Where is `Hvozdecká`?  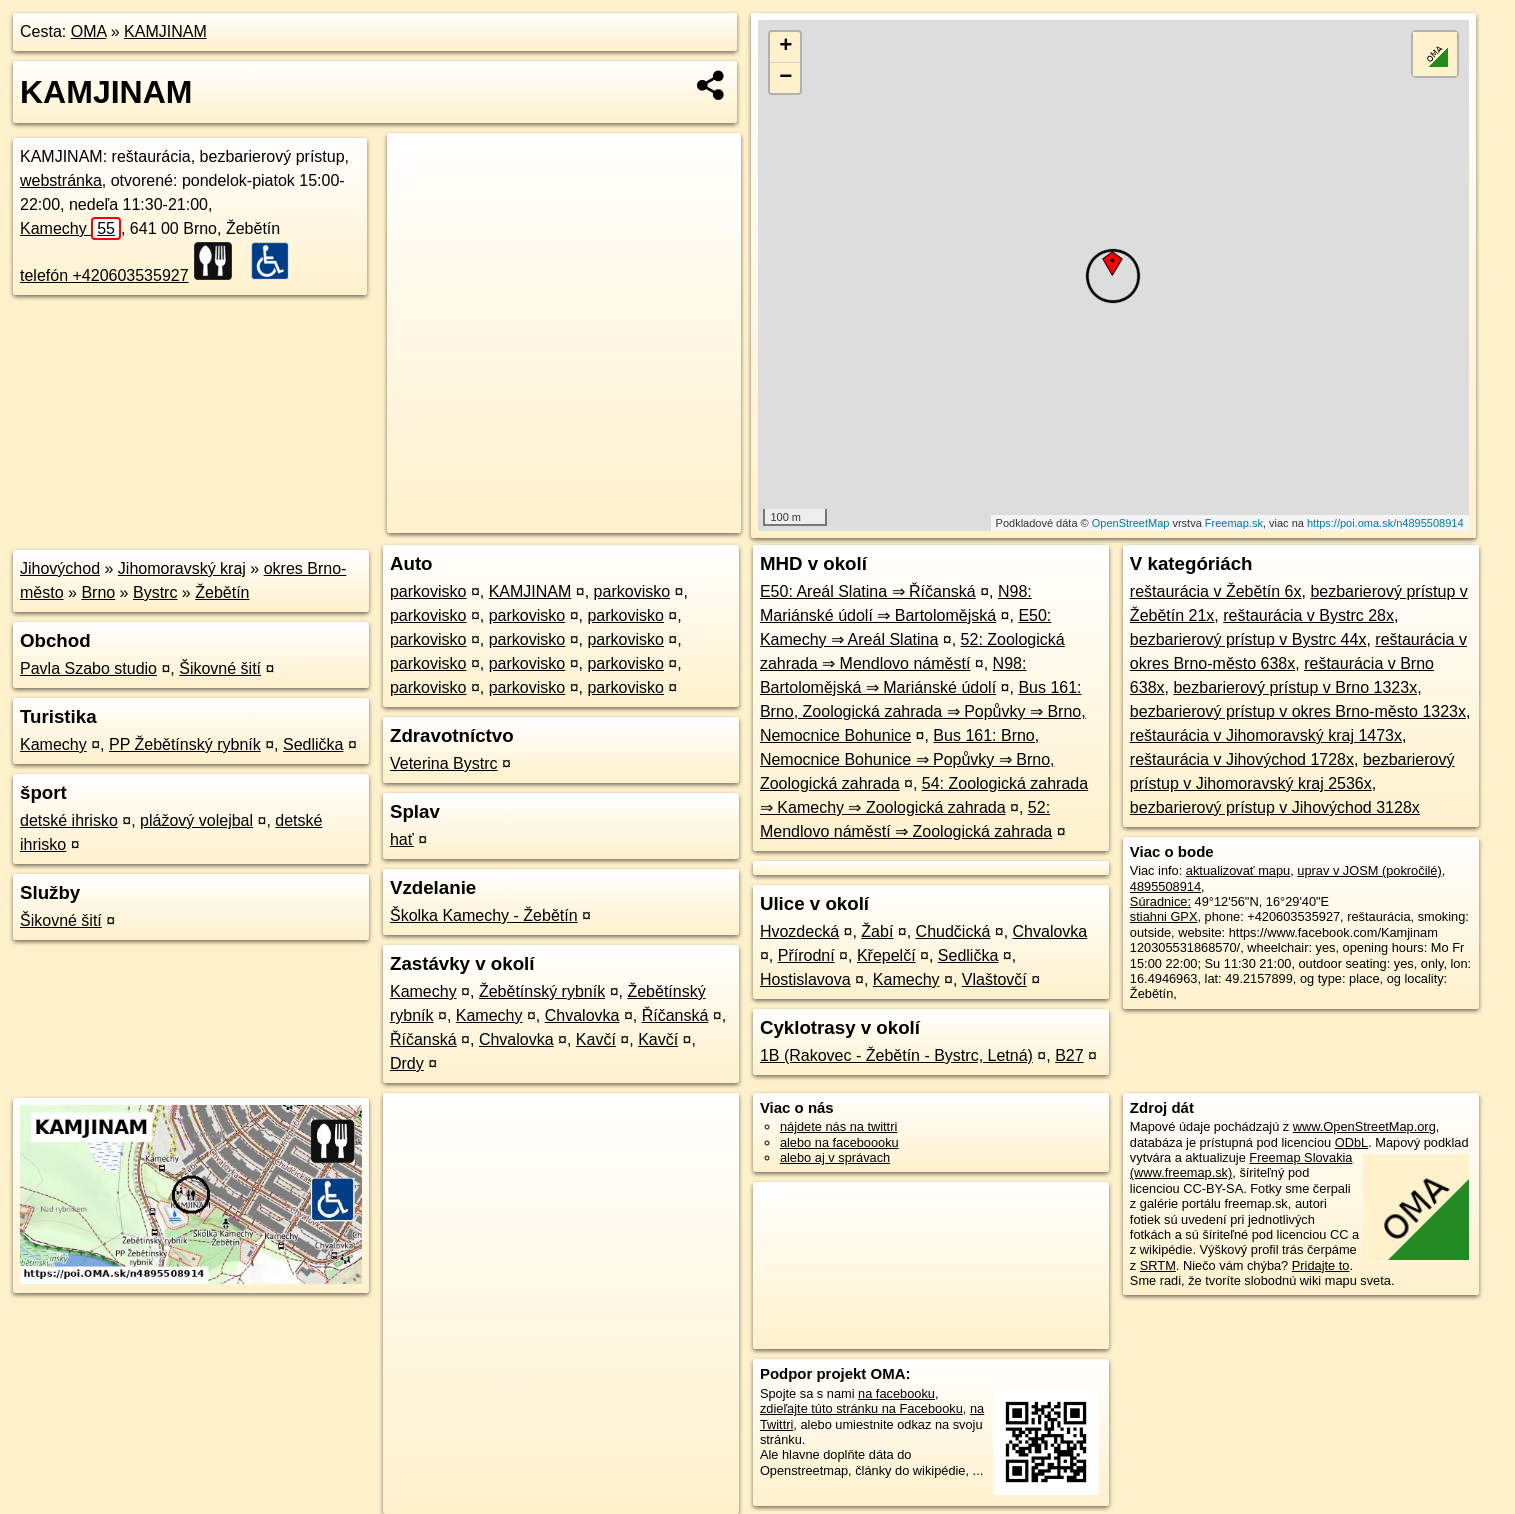 Hvozdecká is located at coordinates (799, 931).